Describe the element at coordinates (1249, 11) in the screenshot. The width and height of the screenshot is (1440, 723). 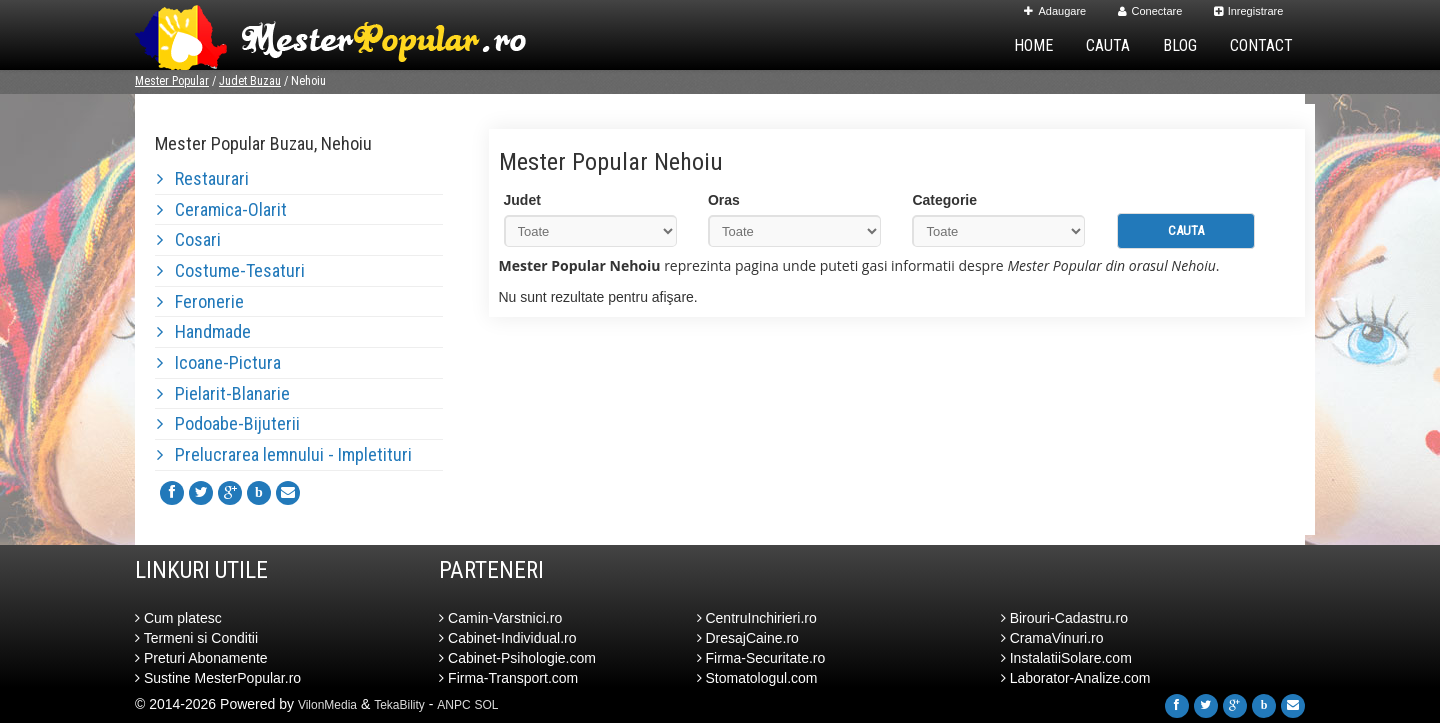
I see `Inregistrare` at that location.